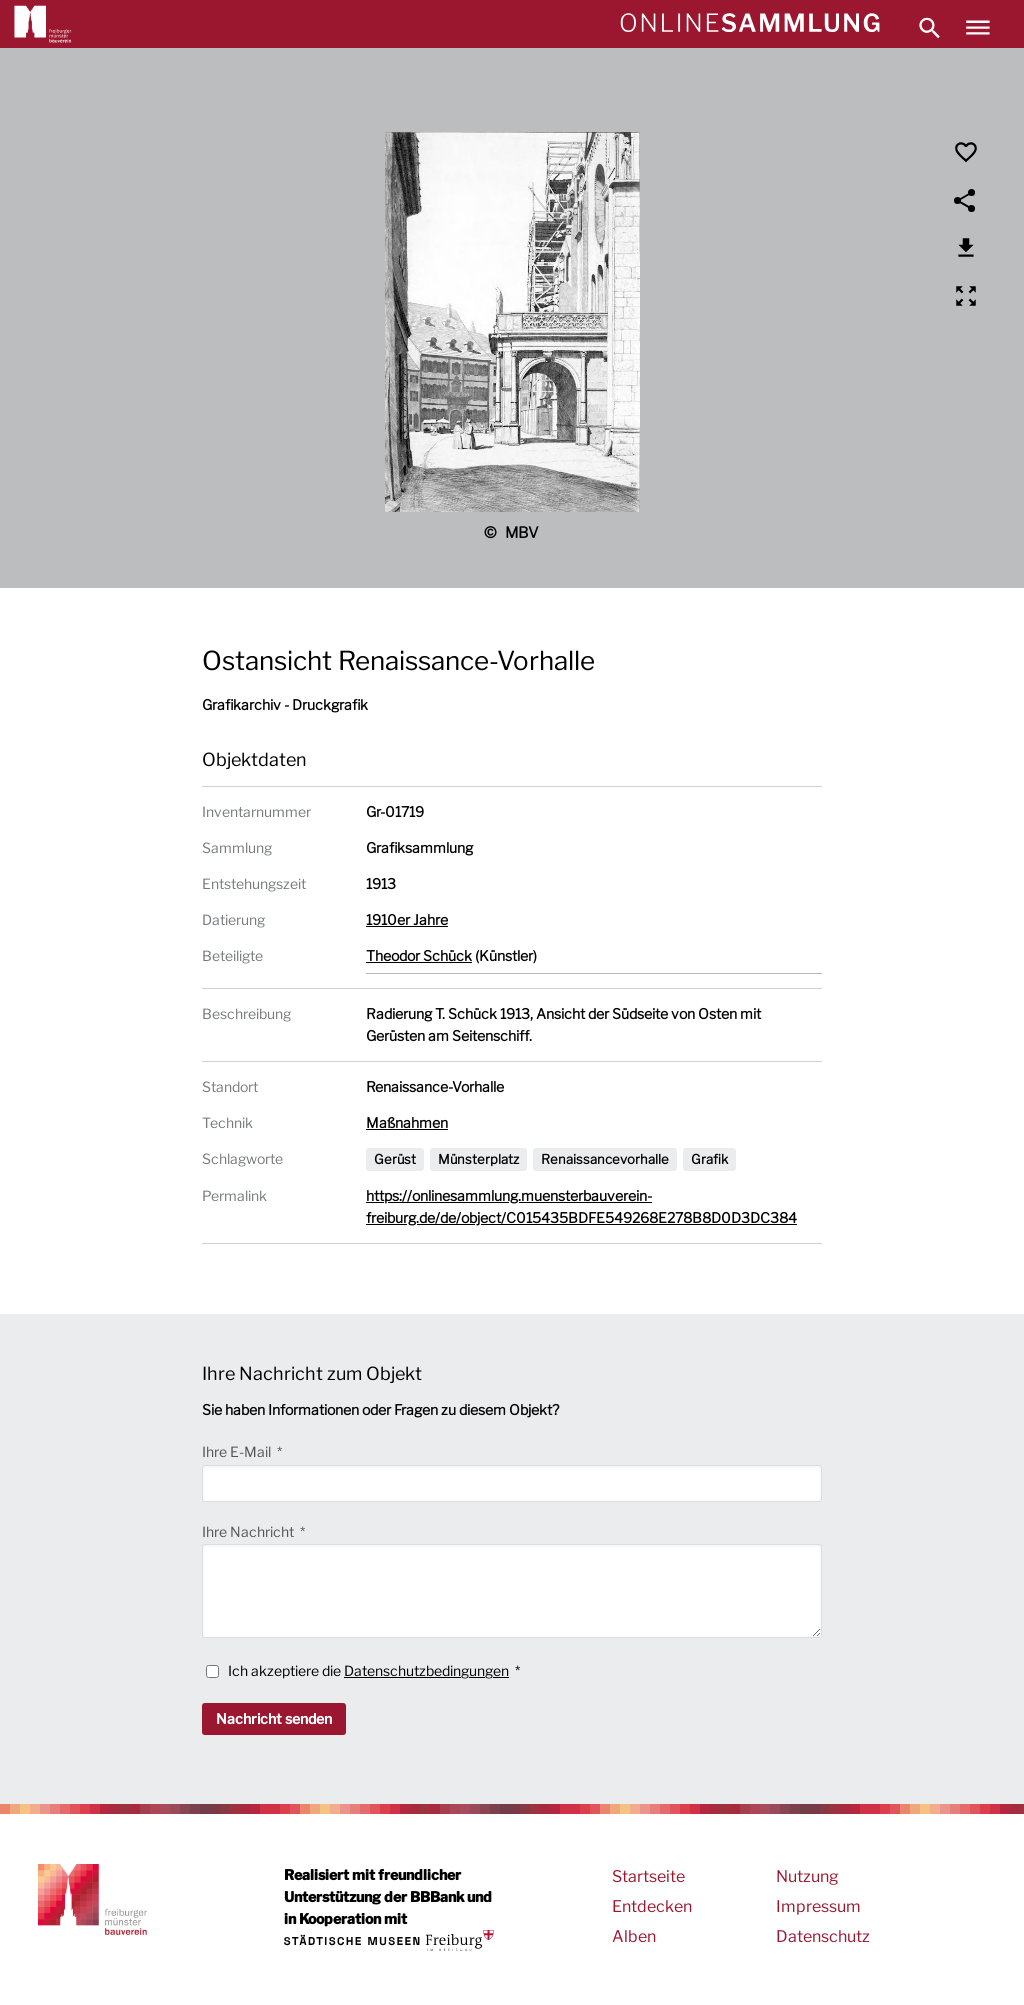 Image resolution: width=1024 pixels, height=2005 pixels. Describe the element at coordinates (478, 1159) in the screenshot. I see `Münsterplatz` at that location.